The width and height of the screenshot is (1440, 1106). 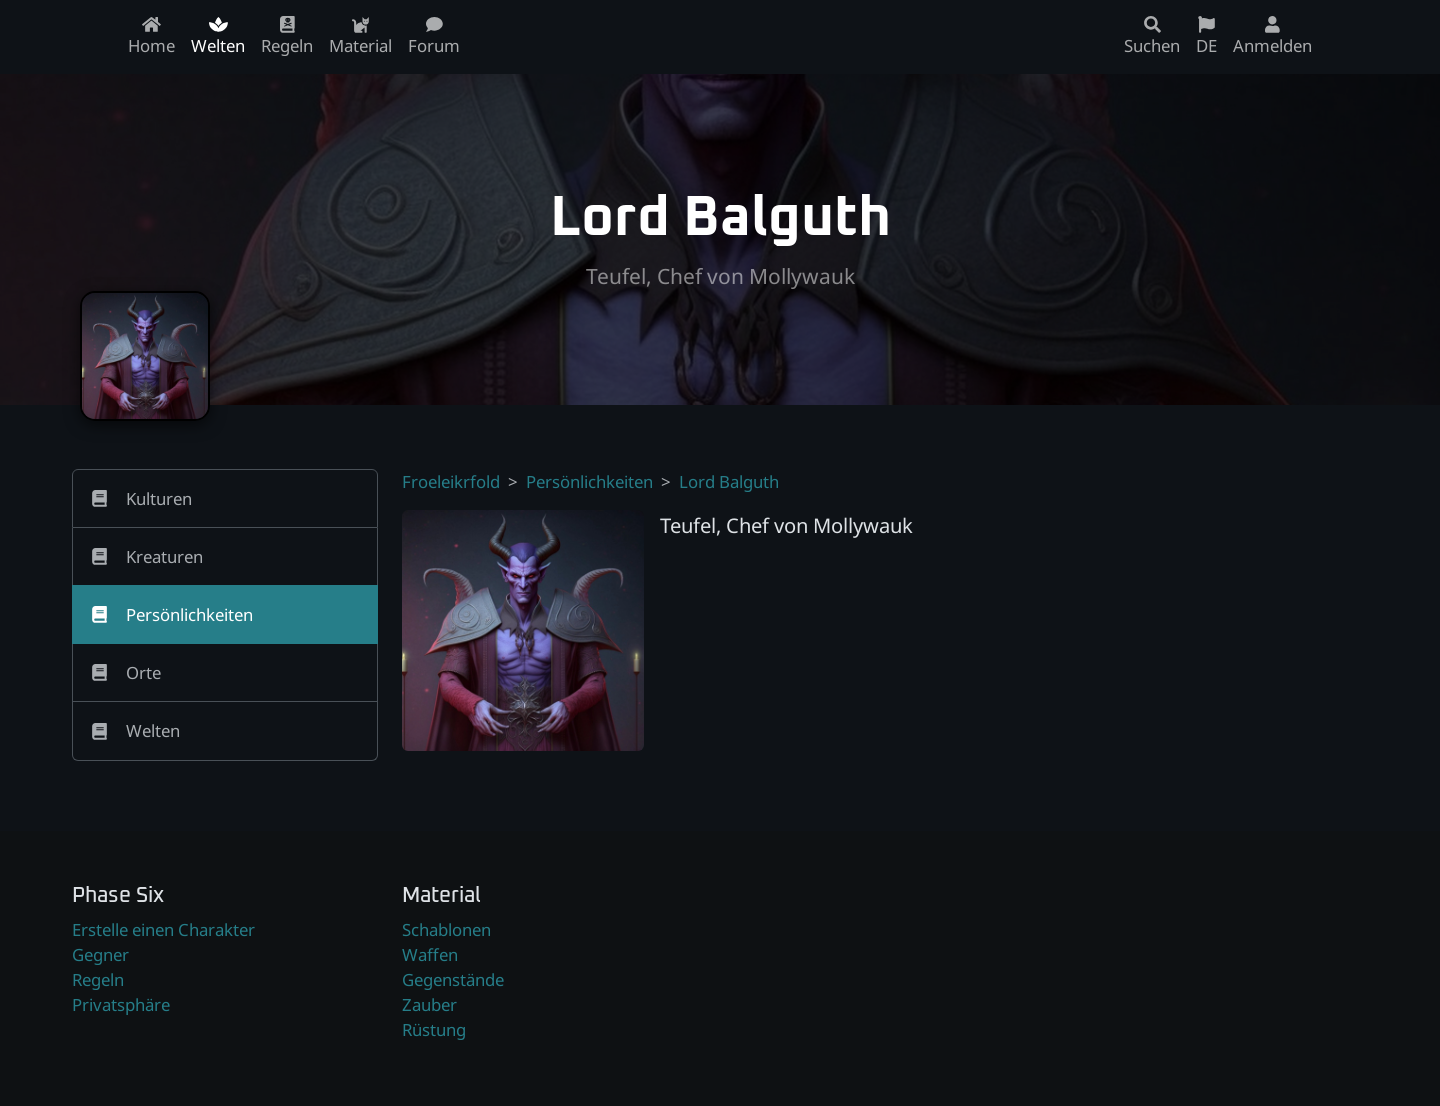 I want to click on Gegner, so click(x=100, y=954).